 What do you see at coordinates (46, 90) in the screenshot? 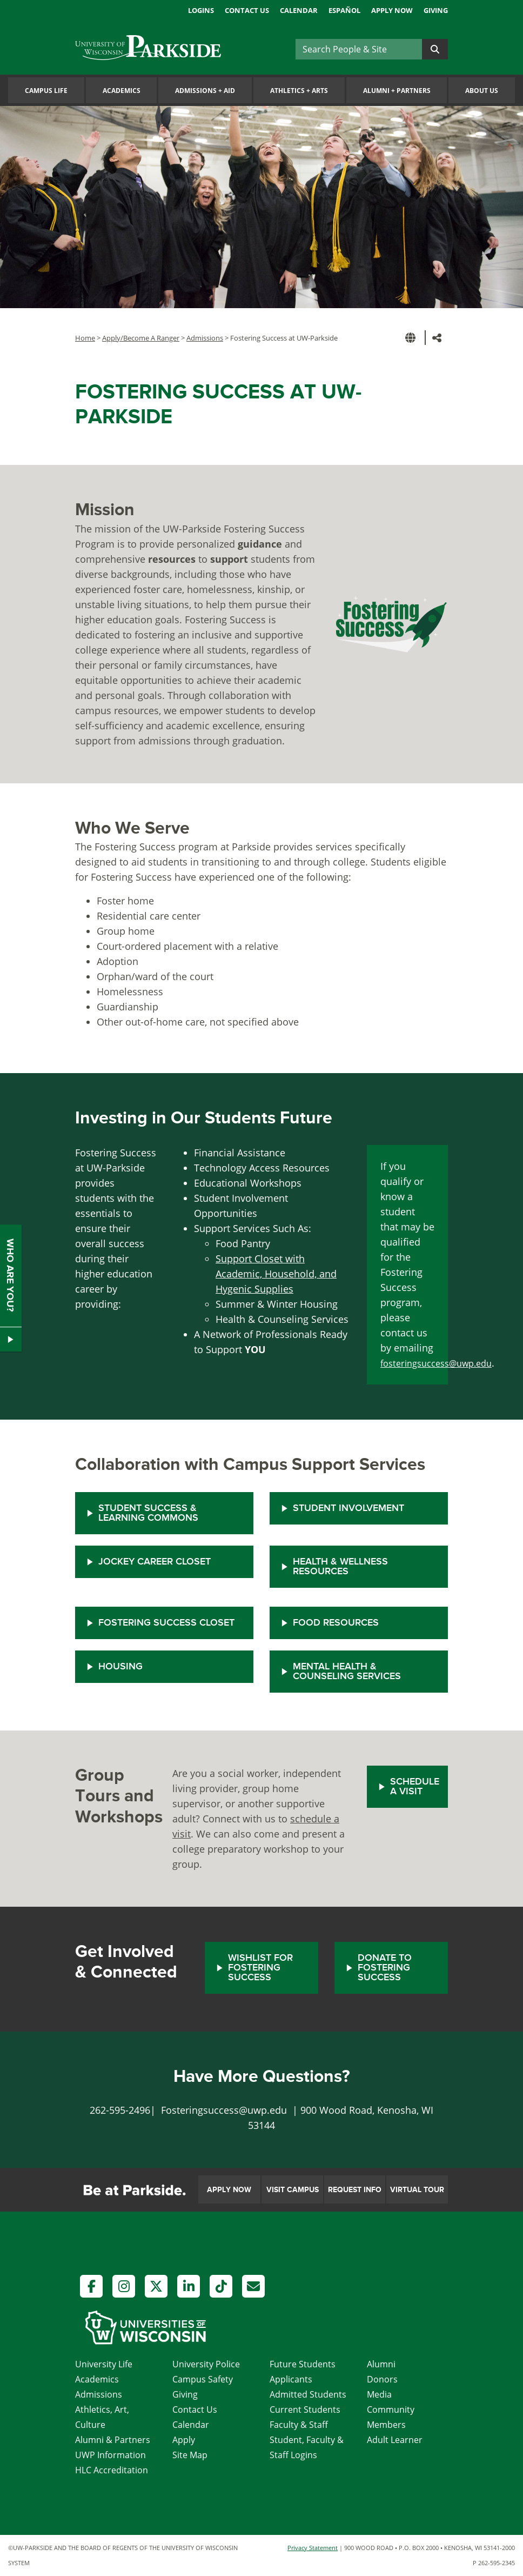
I see `Campus Life` at bounding box center [46, 90].